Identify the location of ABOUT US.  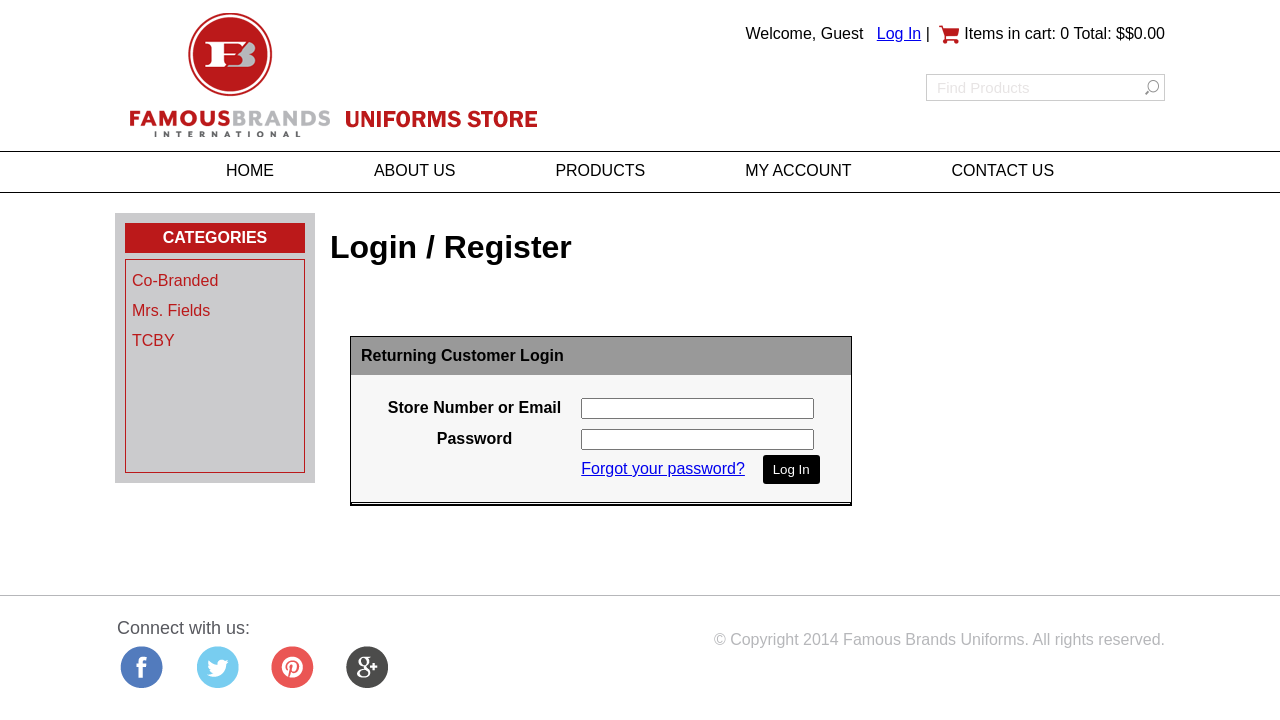
(415, 170).